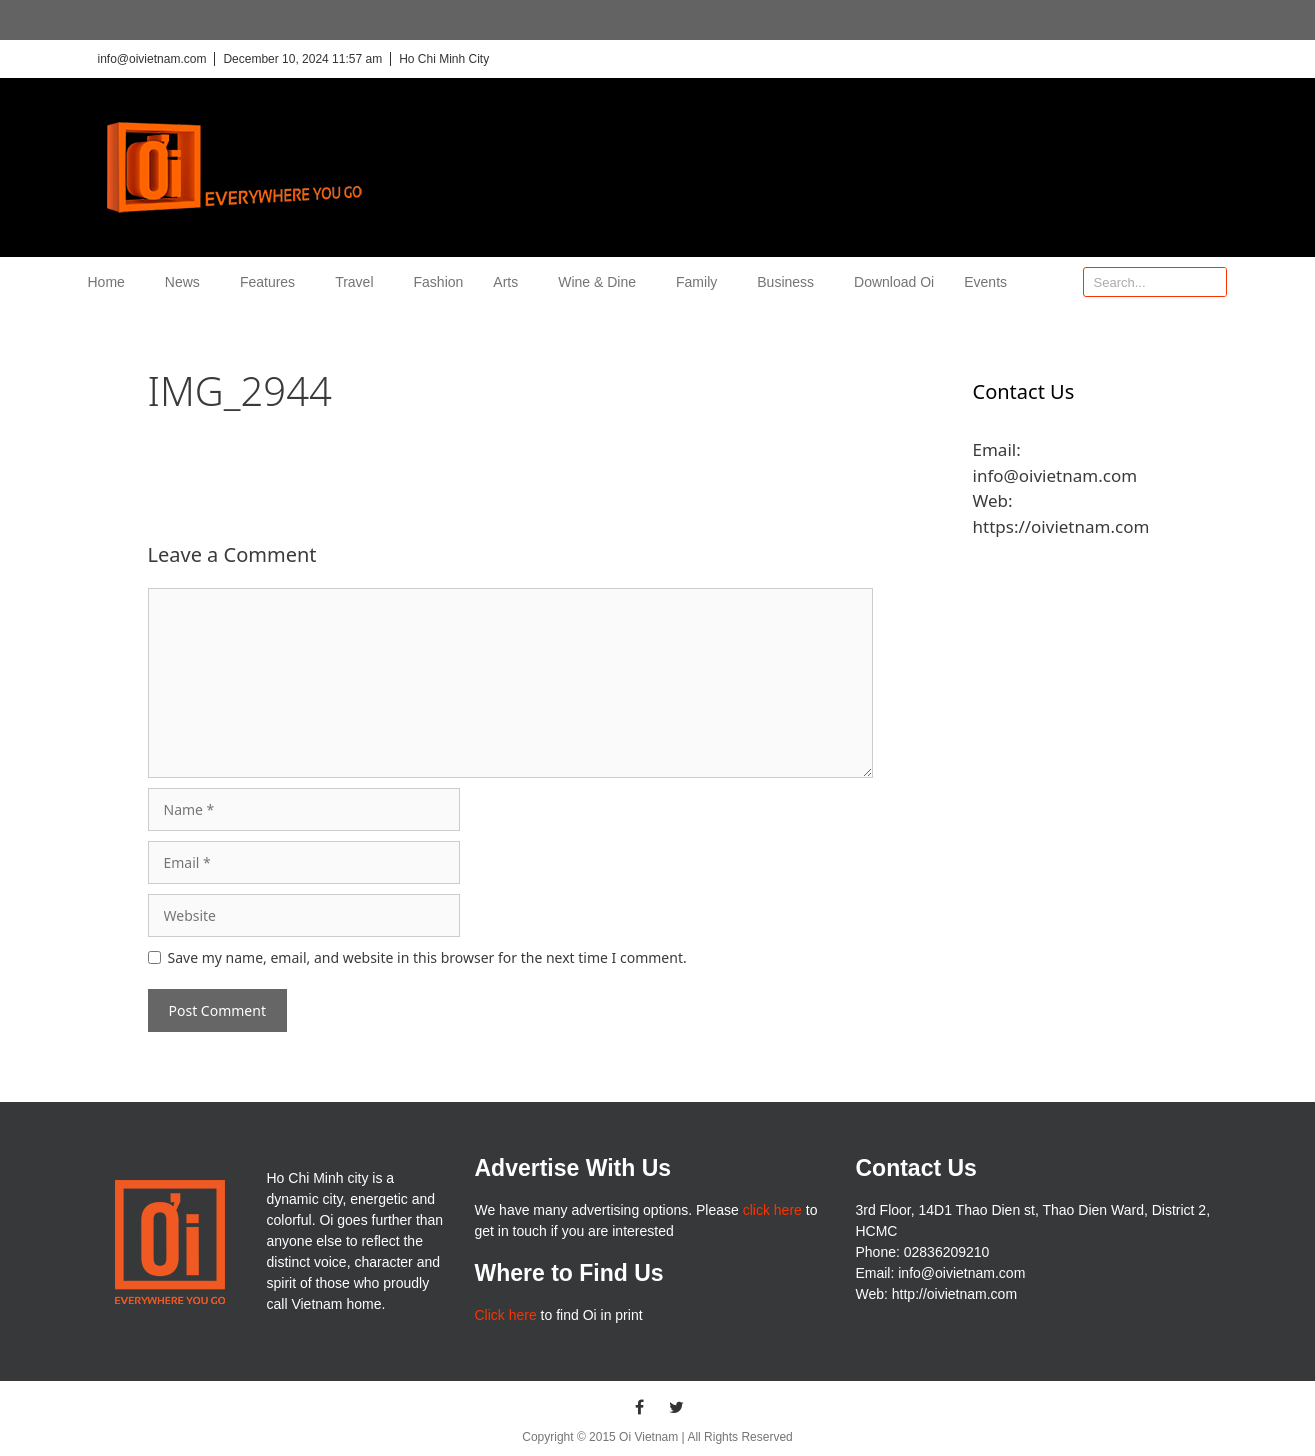  Describe the element at coordinates (505, 1315) in the screenshot. I see `Click here` at that location.